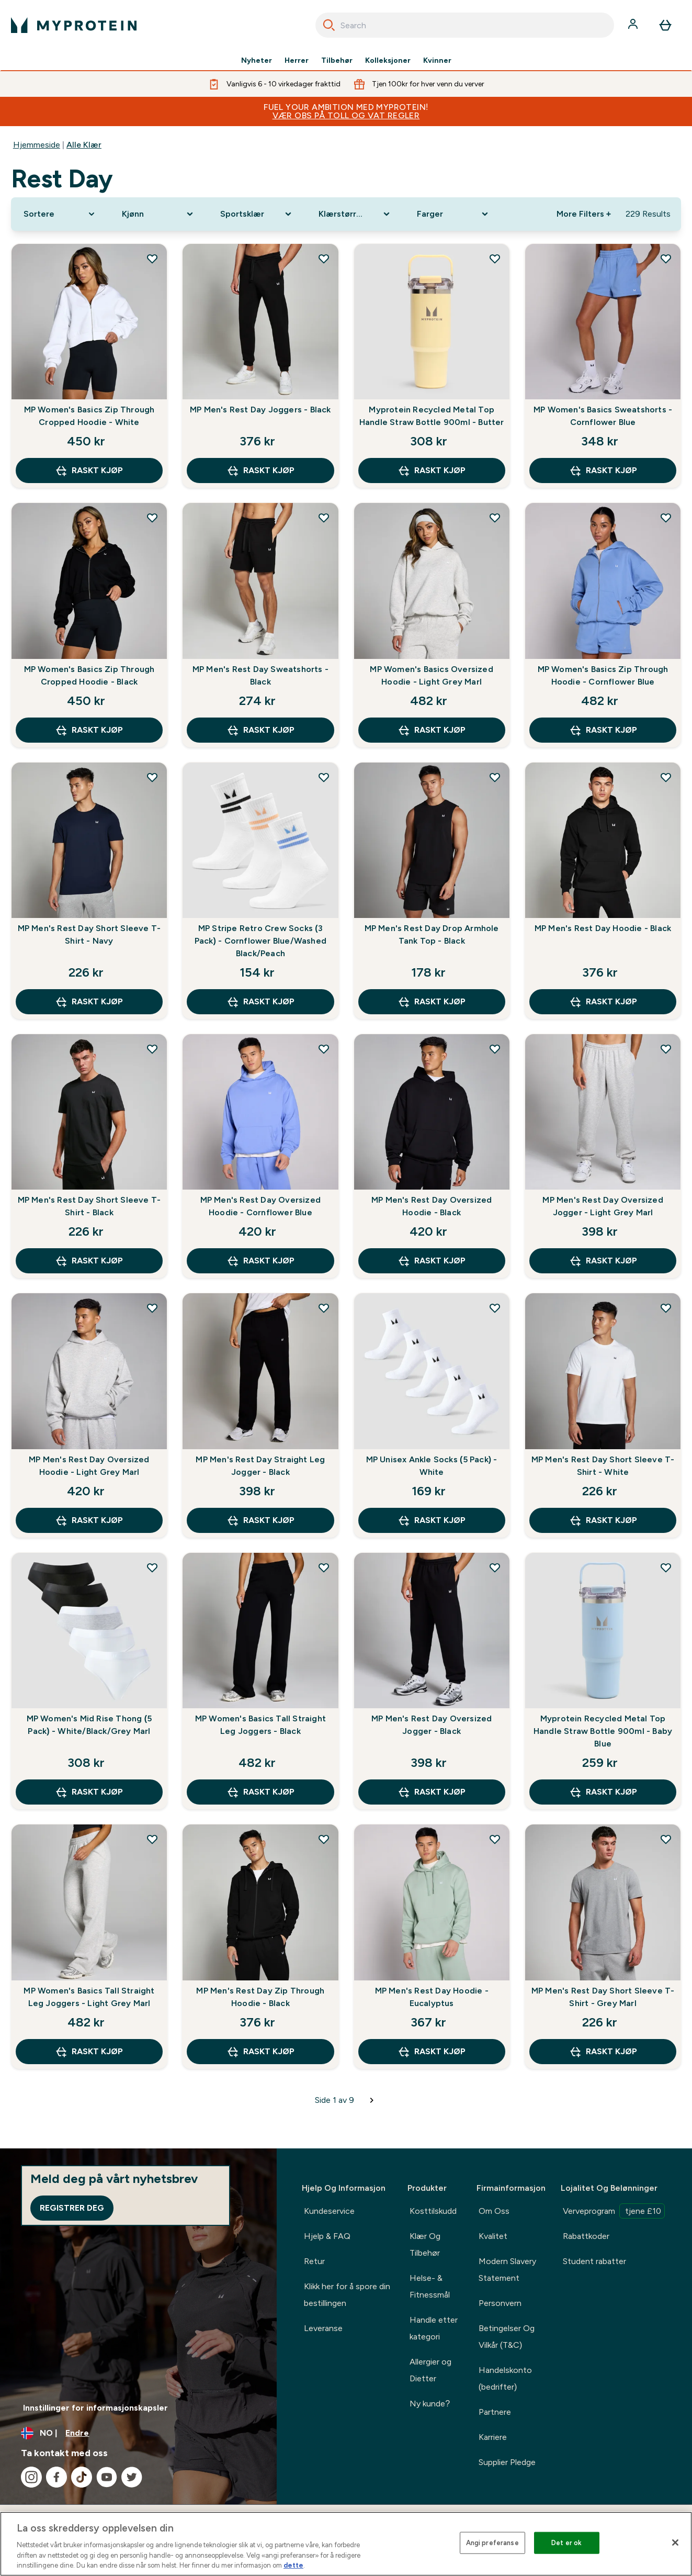 The width and height of the screenshot is (692, 2576). What do you see at coordinates (74, 25) in the screenshot?
I see `[myprotein-logoen]` at bounding box center [74, 25].